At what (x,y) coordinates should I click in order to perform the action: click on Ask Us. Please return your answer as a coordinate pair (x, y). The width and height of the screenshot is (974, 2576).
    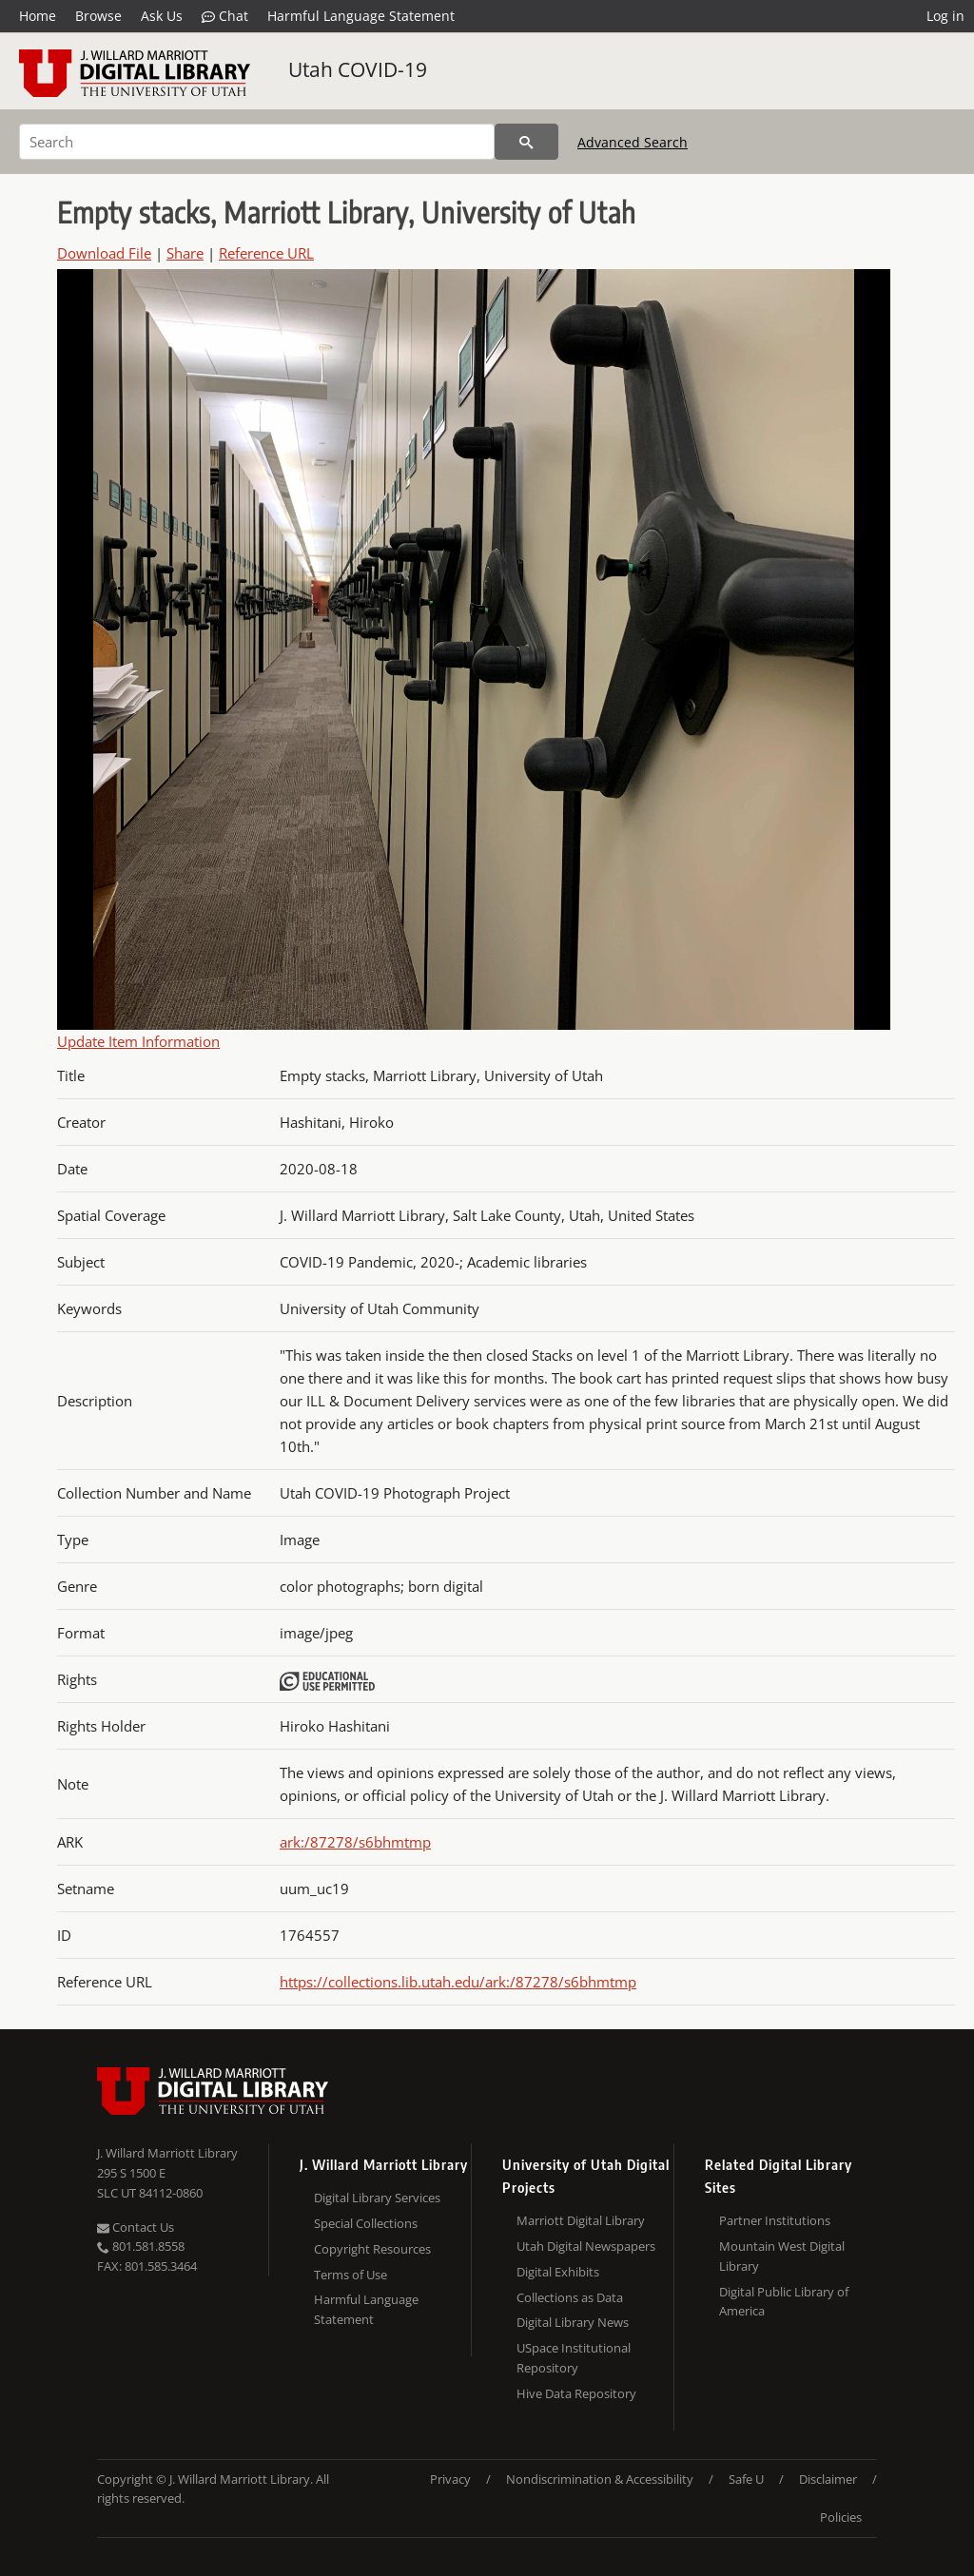
    Looking at the image, I should click on (162, 16).